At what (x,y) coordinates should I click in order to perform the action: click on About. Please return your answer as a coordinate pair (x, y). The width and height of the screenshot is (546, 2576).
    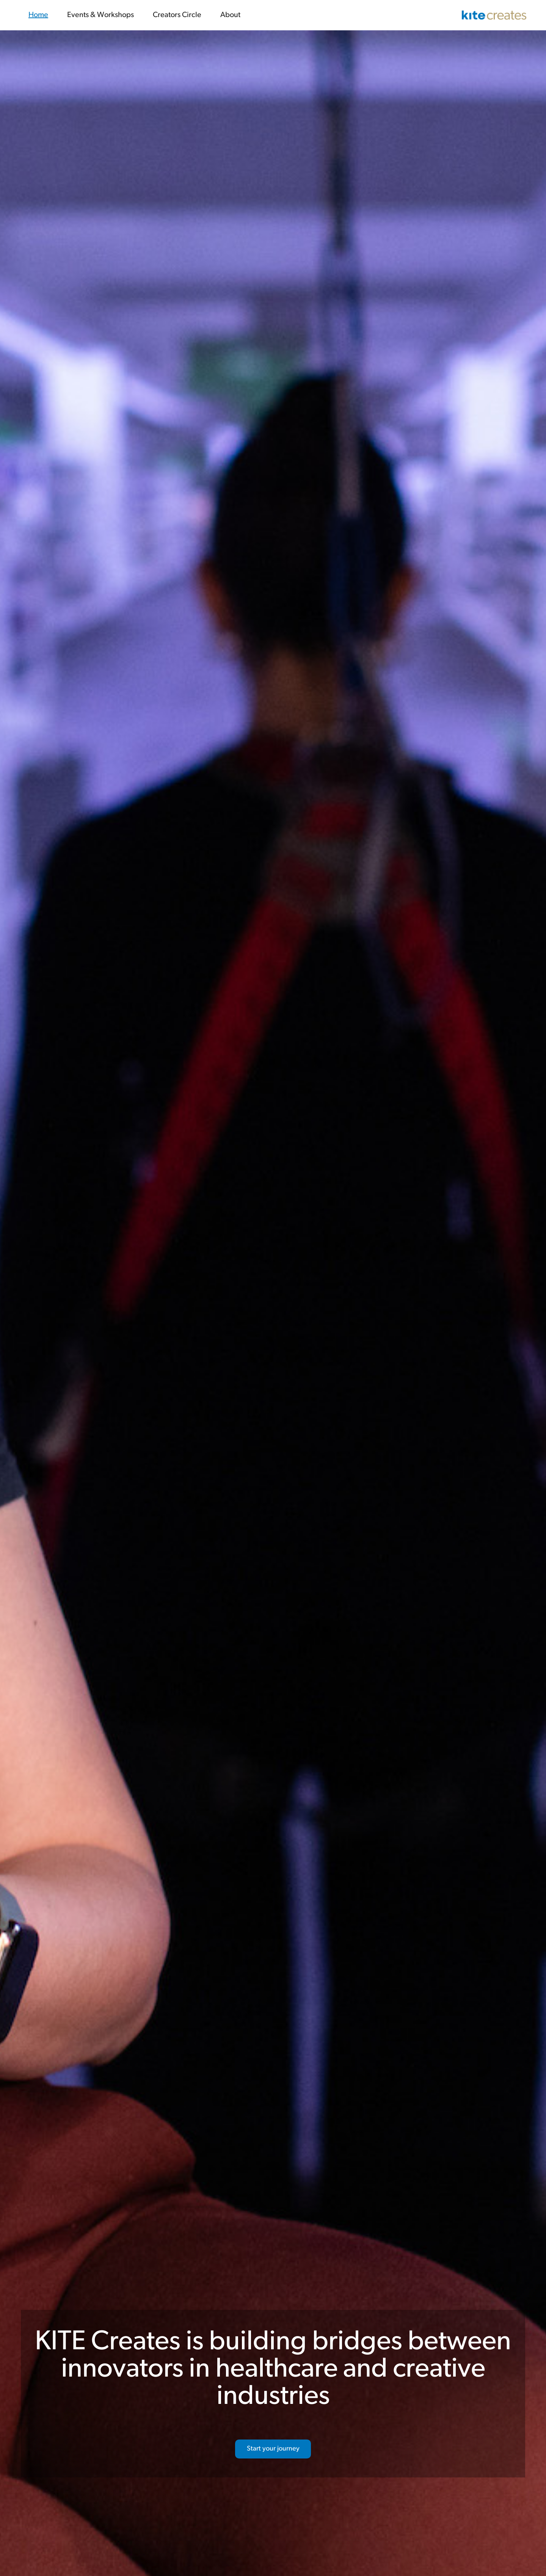
    Looking at the image, I should click on (230, 15).